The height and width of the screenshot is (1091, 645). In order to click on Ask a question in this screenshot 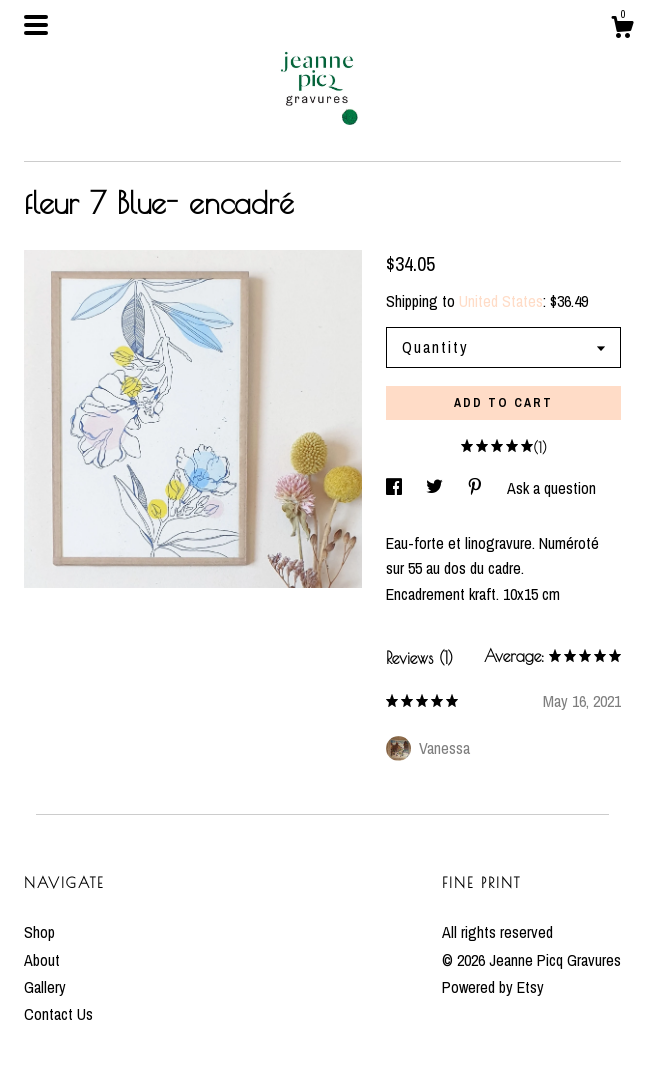, I will do `click(551, 488)`.